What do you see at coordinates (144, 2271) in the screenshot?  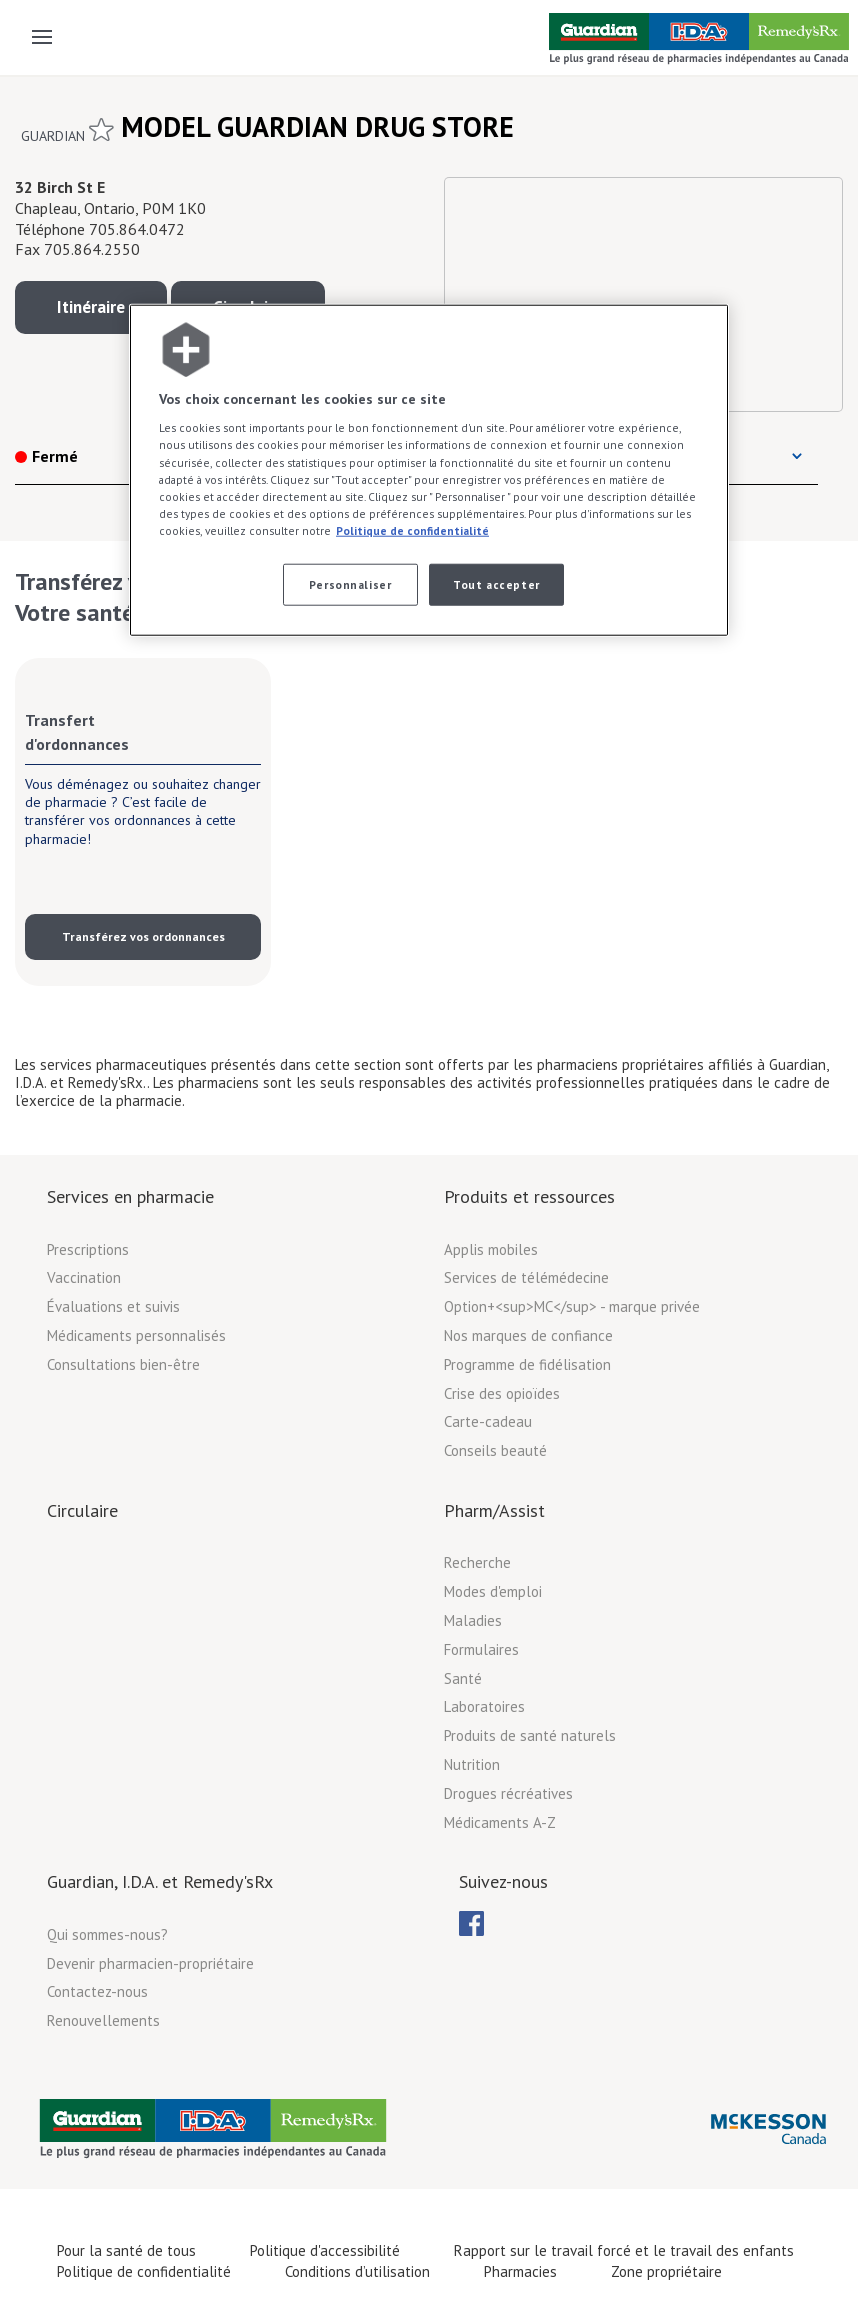 I see `Politique de confidentialité` at bounding box center [144, 2271].